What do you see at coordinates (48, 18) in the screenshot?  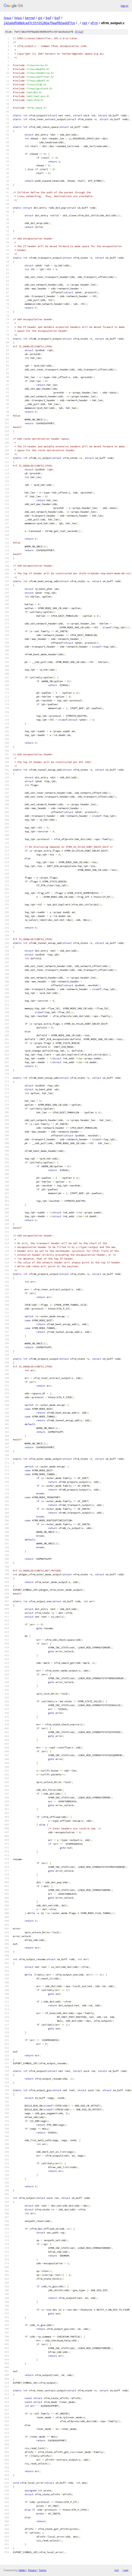 I see `bpf` at bounding box center [48, 18].